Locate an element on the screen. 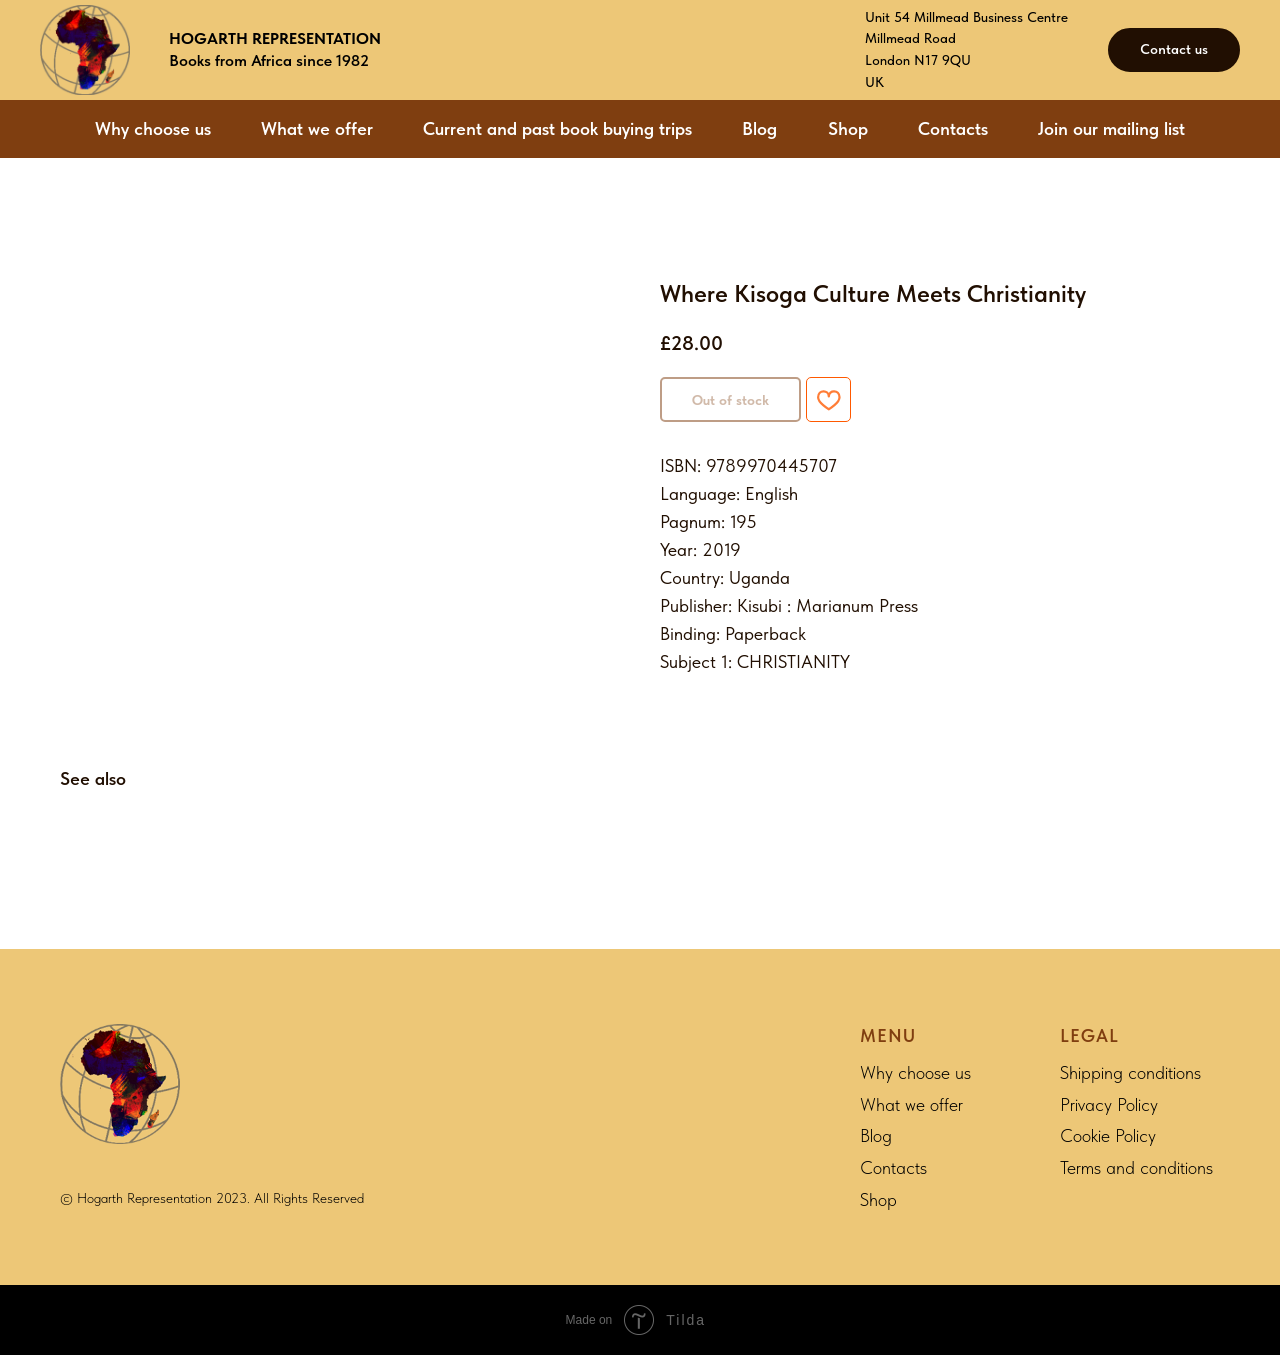 The height and width of the screenshot is (1355, 1280). Privacy Policy is located at coordinates (1109, 1104).